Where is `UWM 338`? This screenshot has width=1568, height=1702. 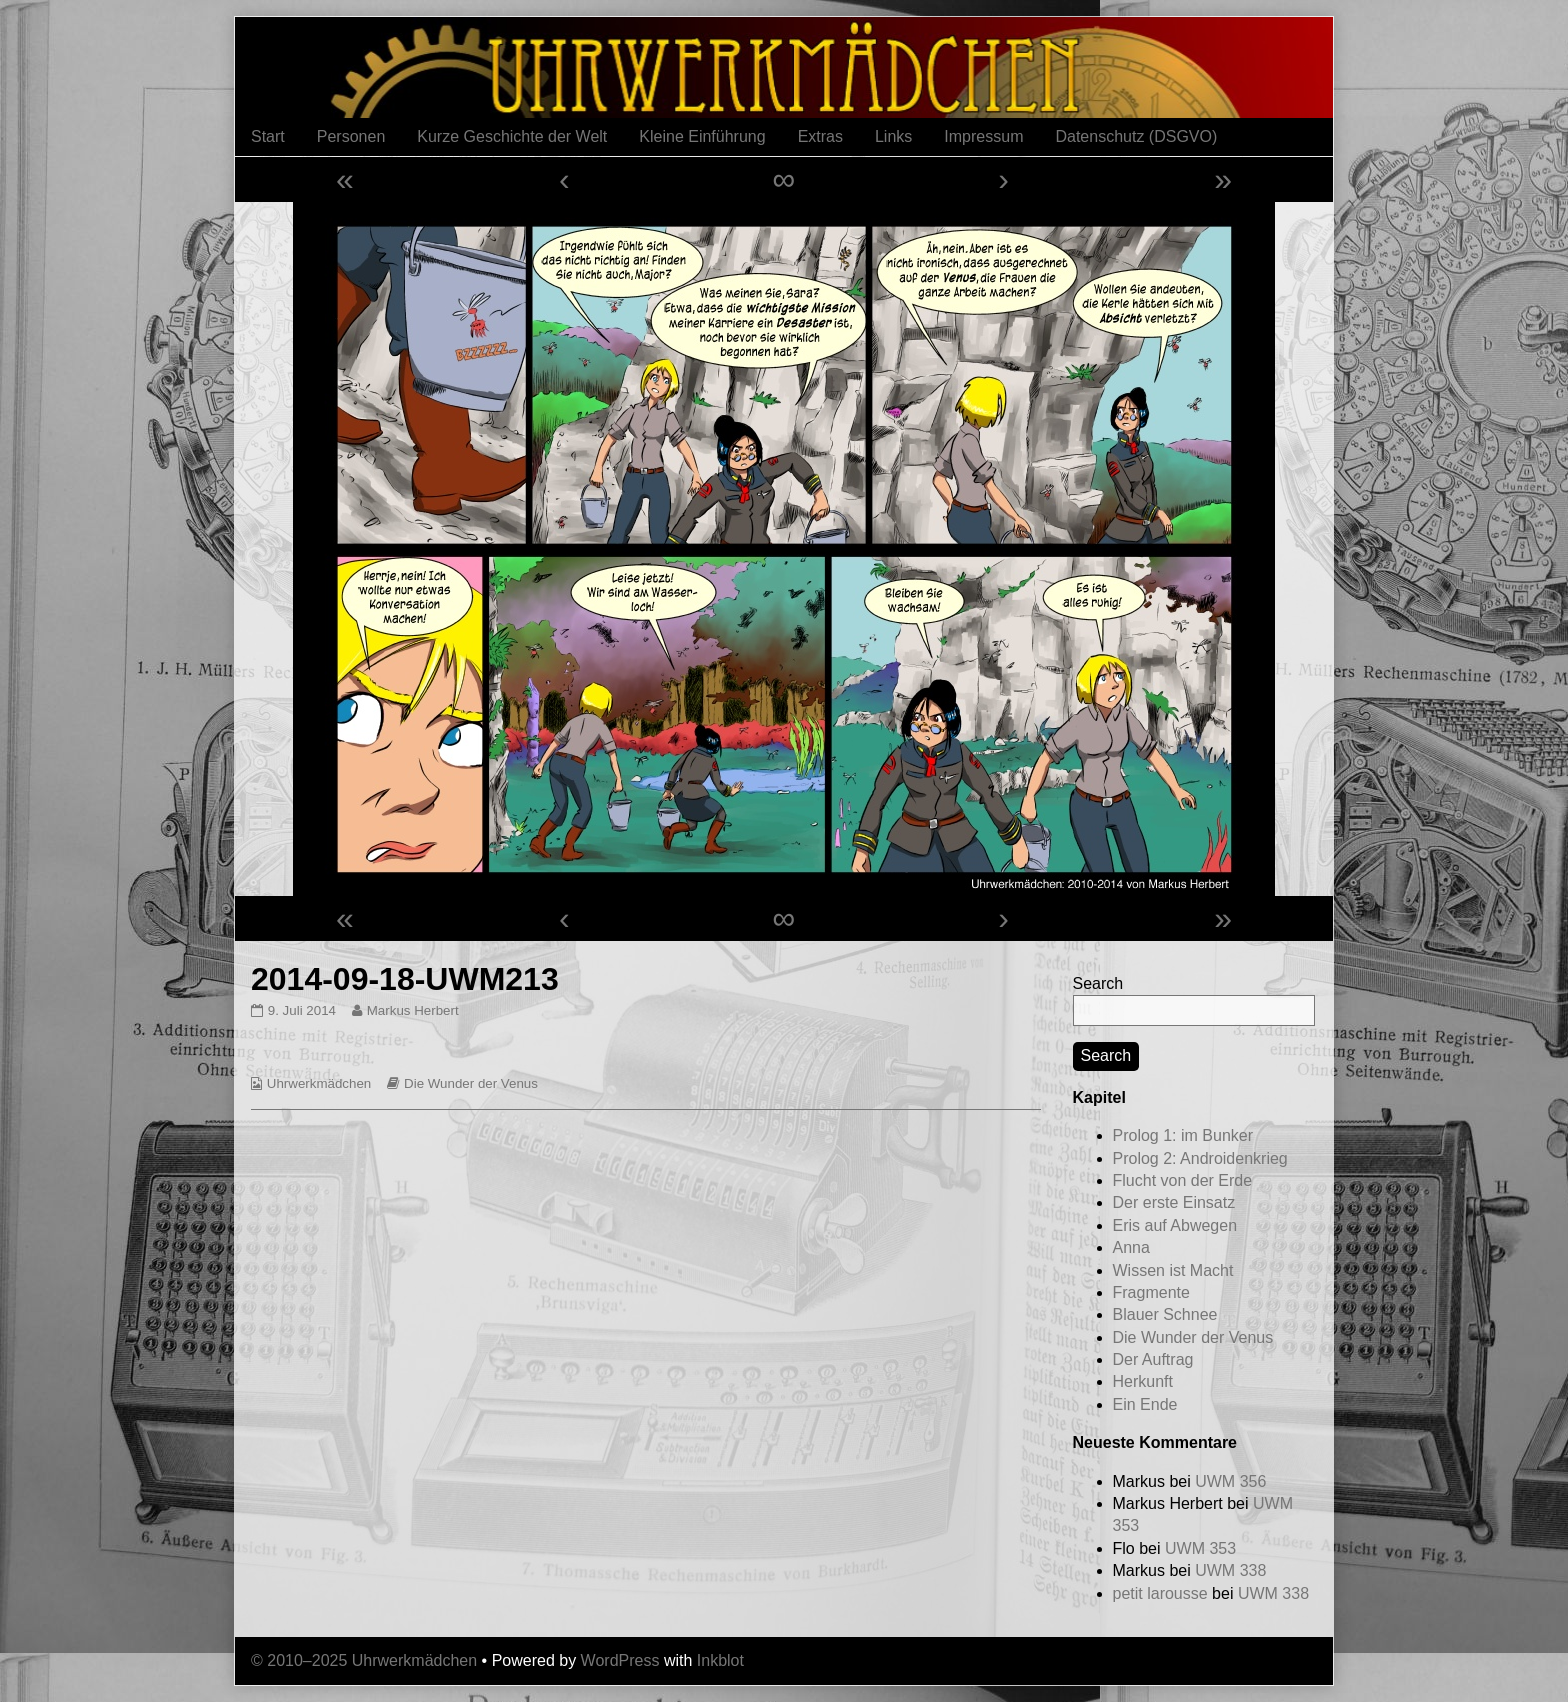
UWM 338 is located at coordinates (1230, 1570).